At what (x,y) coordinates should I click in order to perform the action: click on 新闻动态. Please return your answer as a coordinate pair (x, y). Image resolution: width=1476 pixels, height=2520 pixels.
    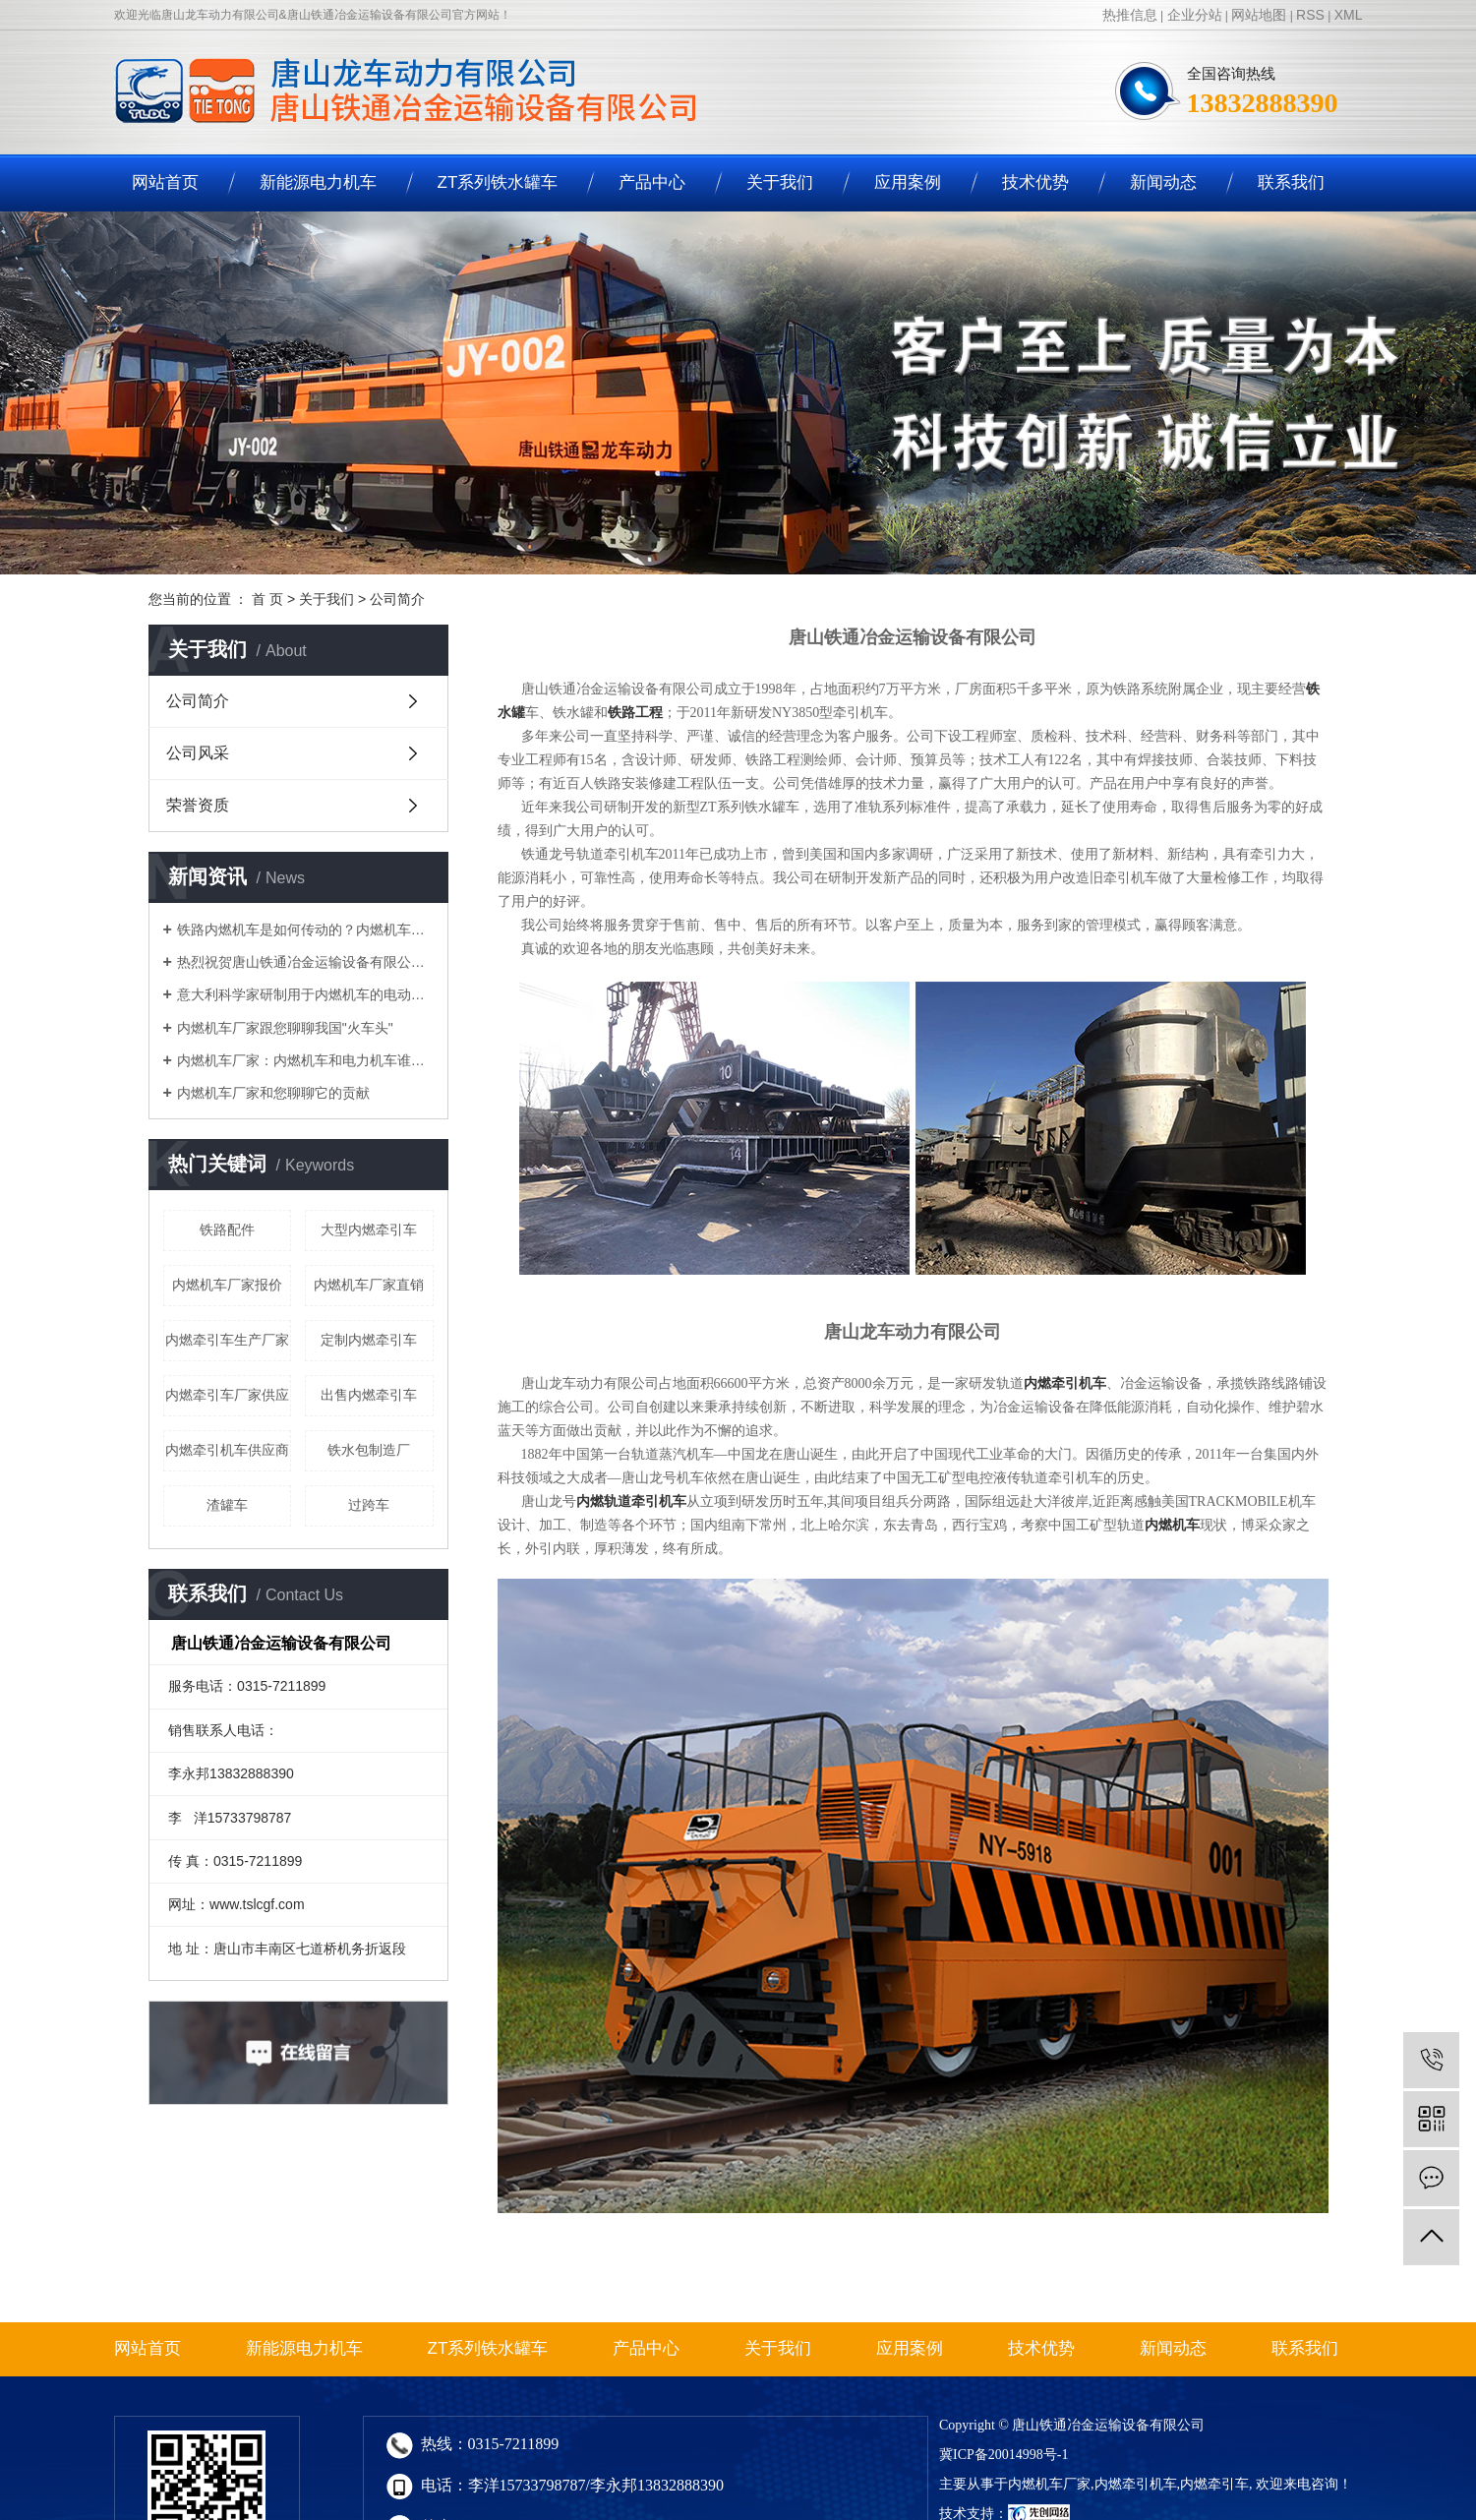
    Looking at the image, I should click on (1163, 182).